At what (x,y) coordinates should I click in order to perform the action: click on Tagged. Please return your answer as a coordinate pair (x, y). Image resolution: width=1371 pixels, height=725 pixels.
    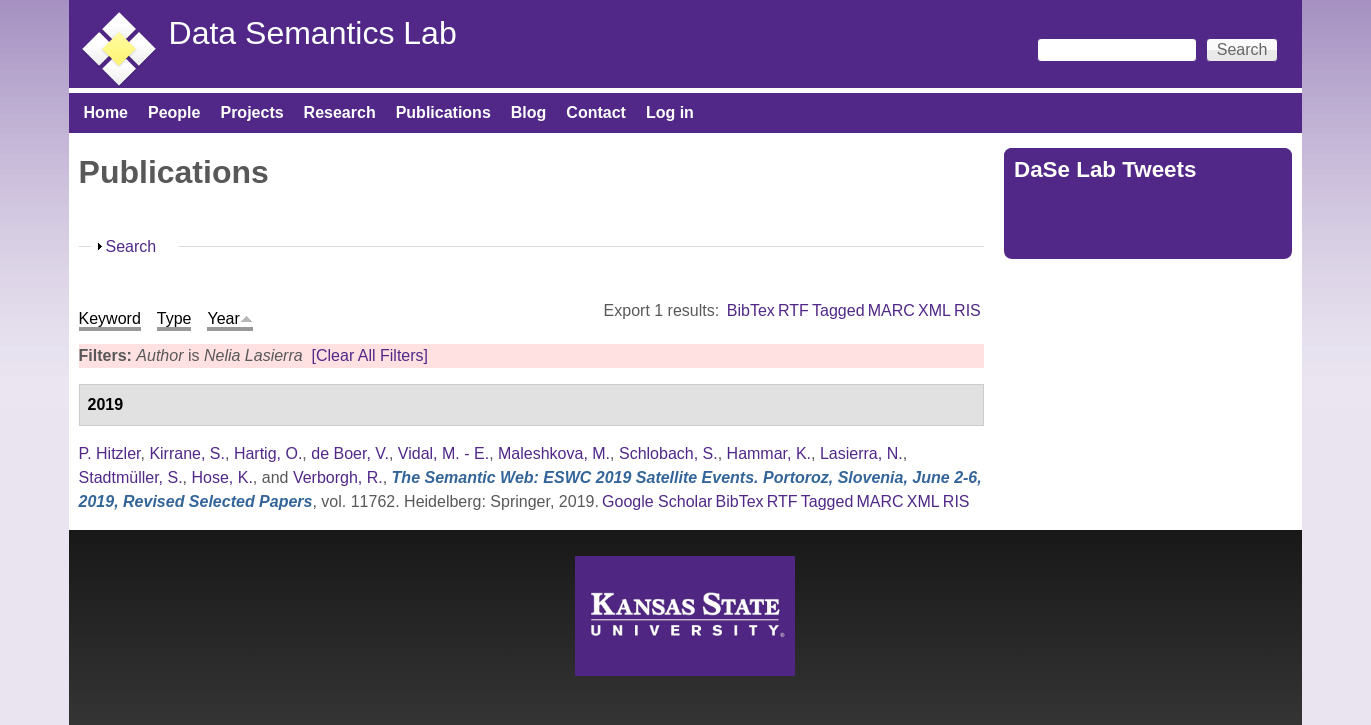
    Looking at the image, I should click on (838, 310).